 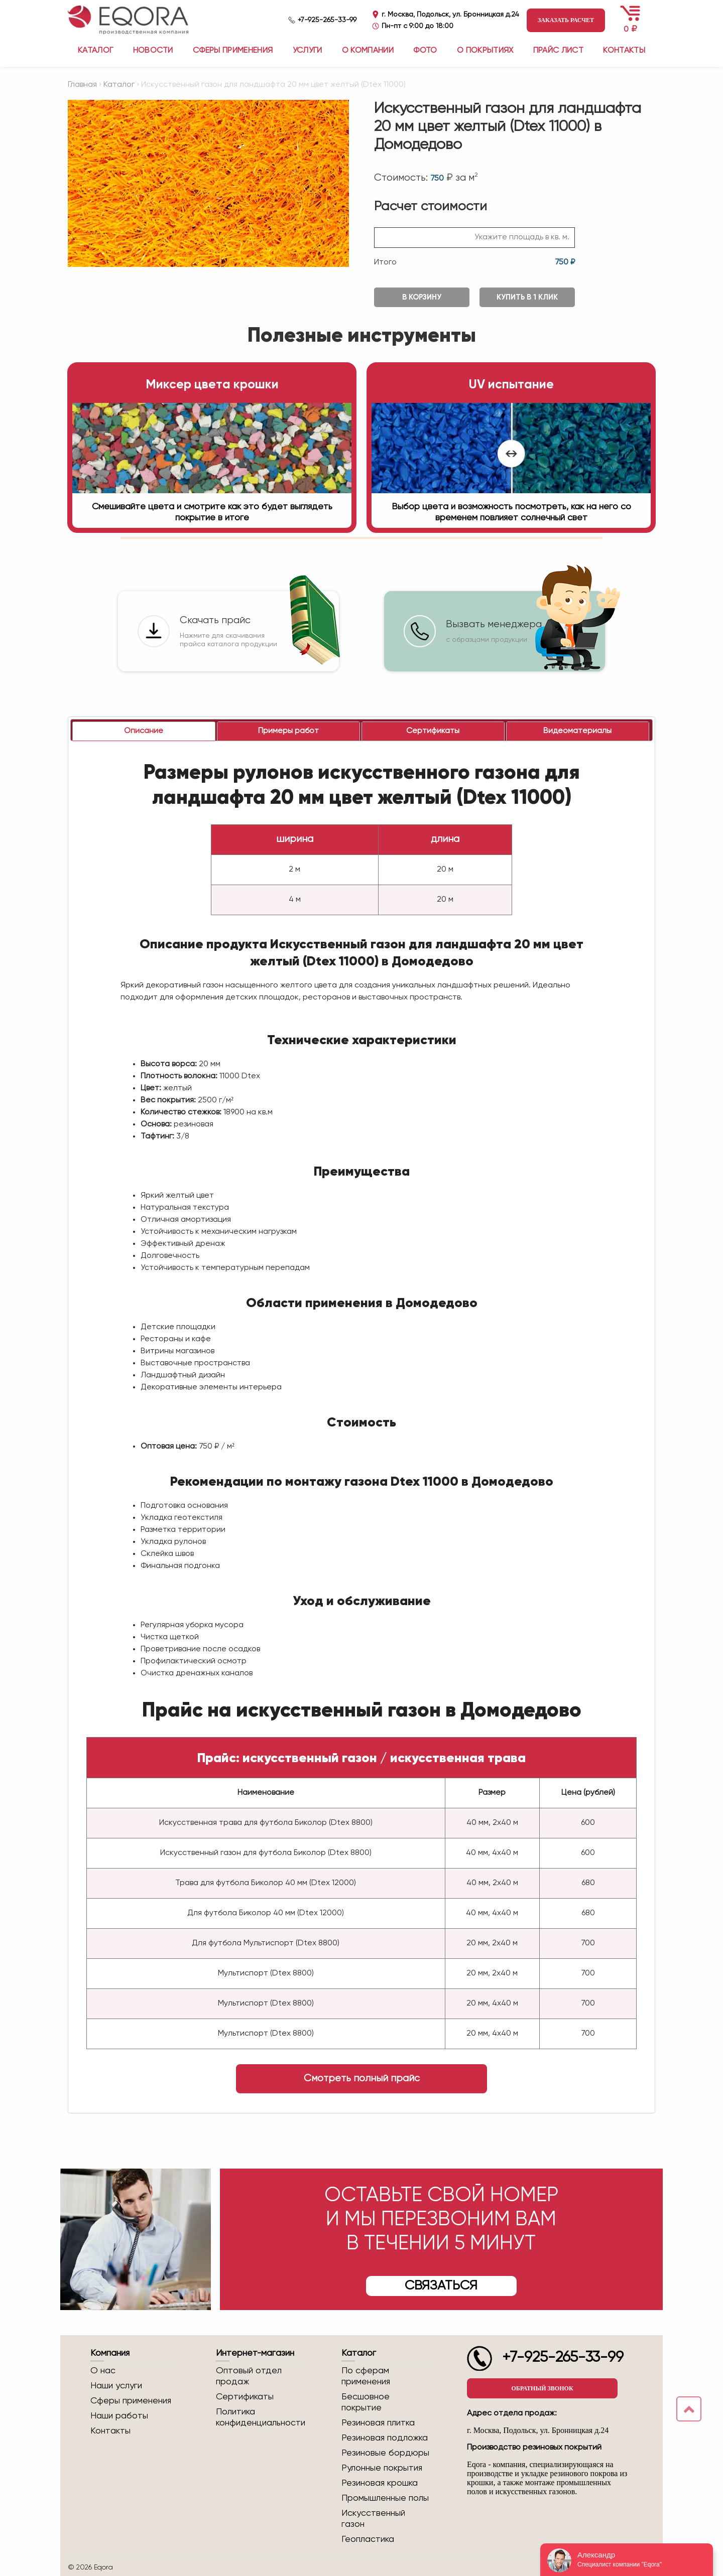 I want to click on Резиновая крошка, so click(x=379, y=2483).